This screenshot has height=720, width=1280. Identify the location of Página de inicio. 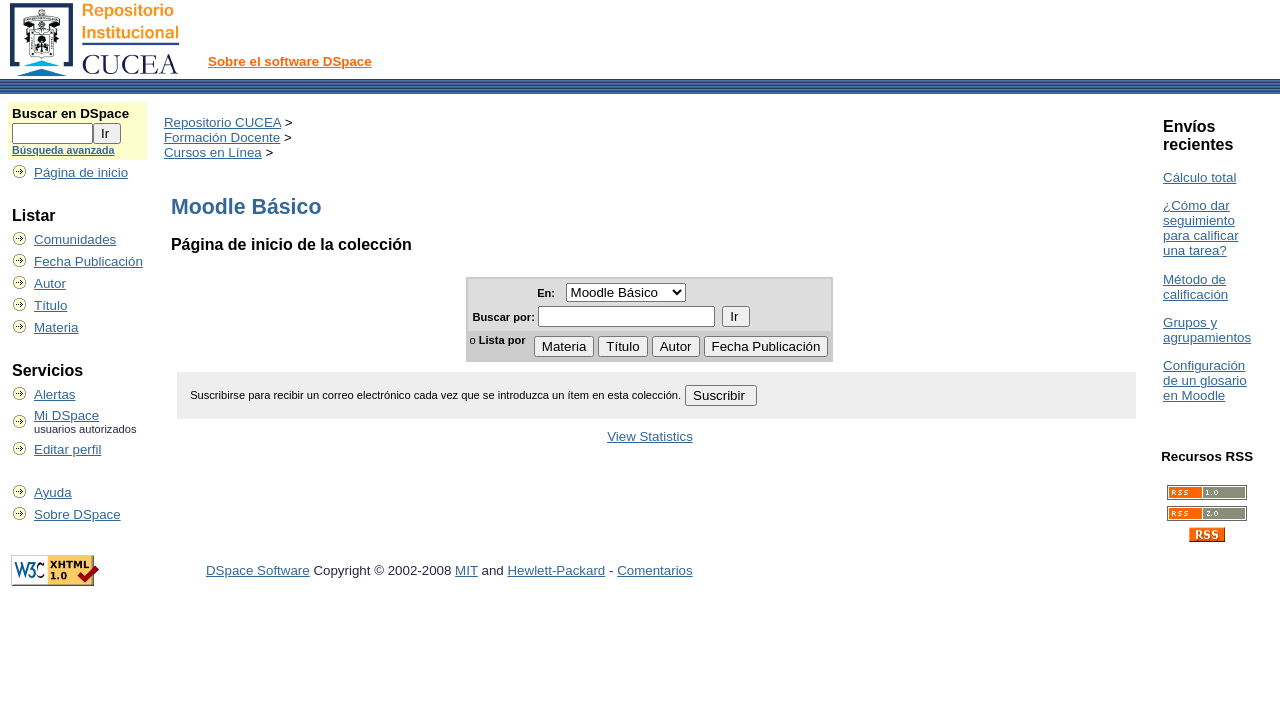
(81, 172).